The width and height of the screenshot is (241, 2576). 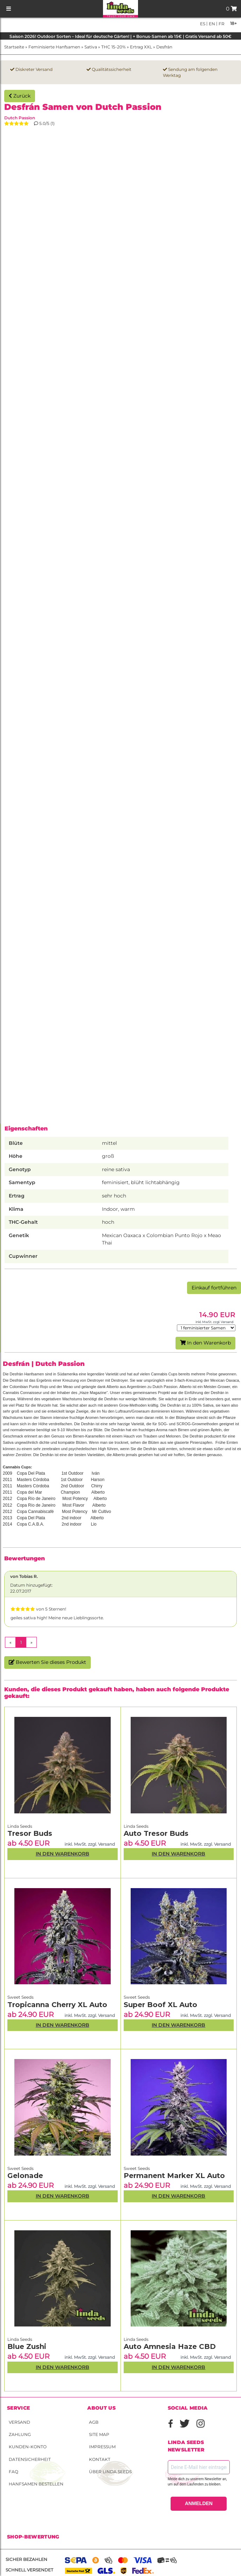 I want to click on FAQ, so click(x=13, y=2471).